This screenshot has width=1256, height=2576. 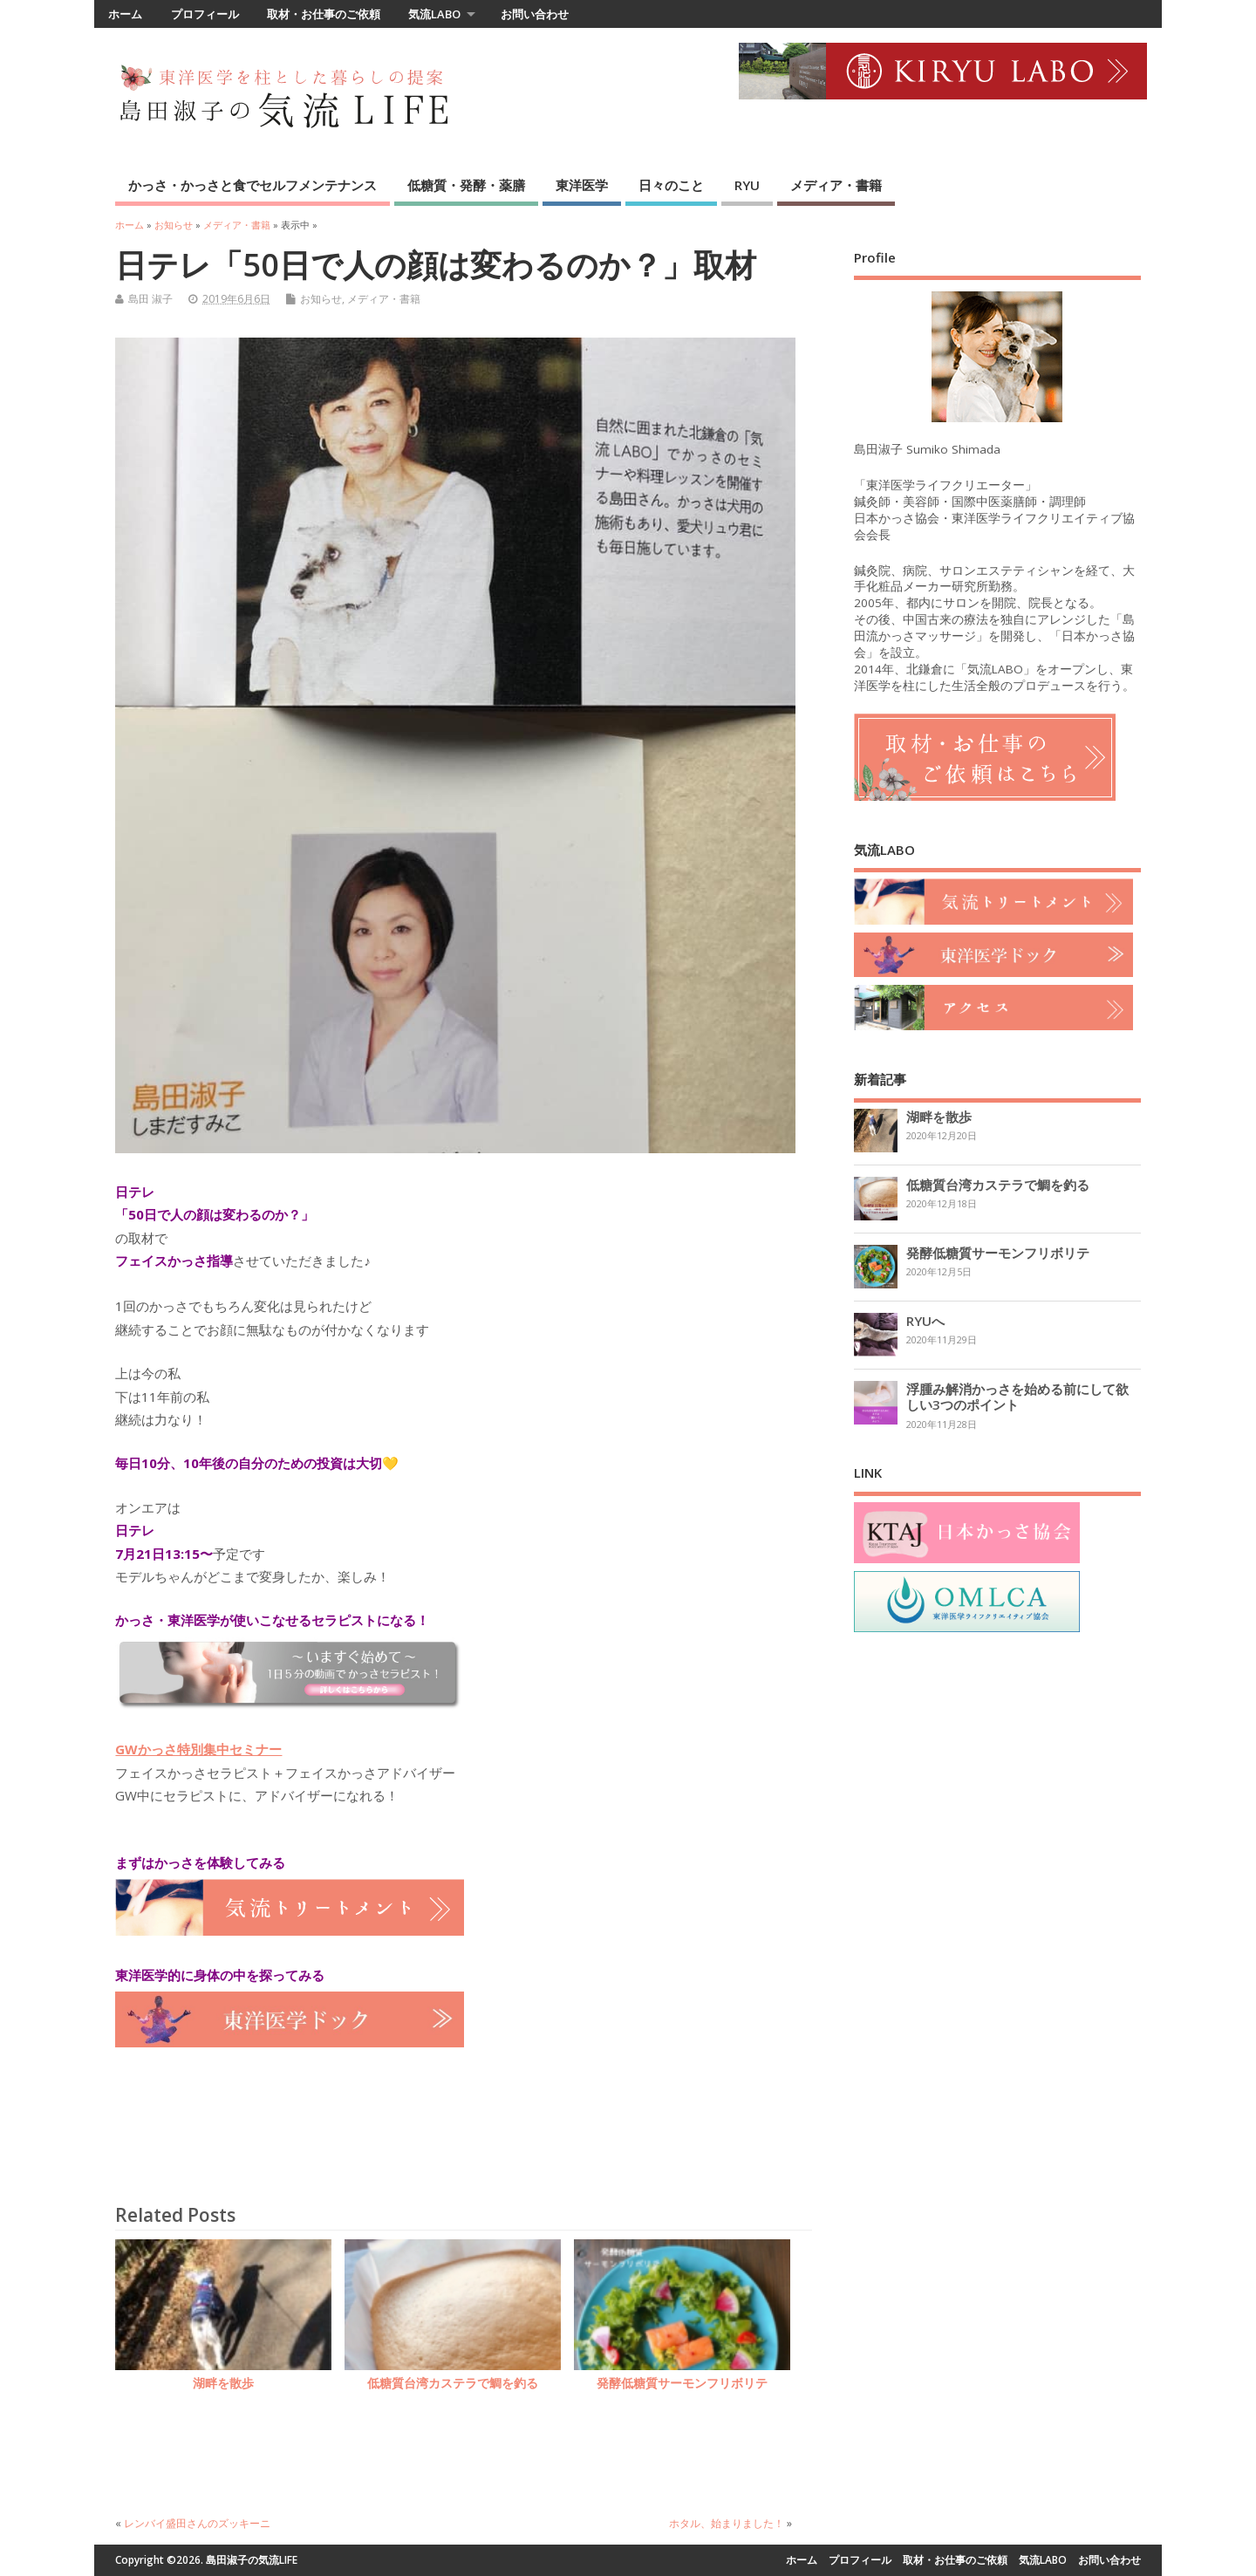 What do you see at coordinates (197, 2523) in the screenshot?
I see `レンバイ盛田さんのズッキーニ` at bounding box center [197, 2523].